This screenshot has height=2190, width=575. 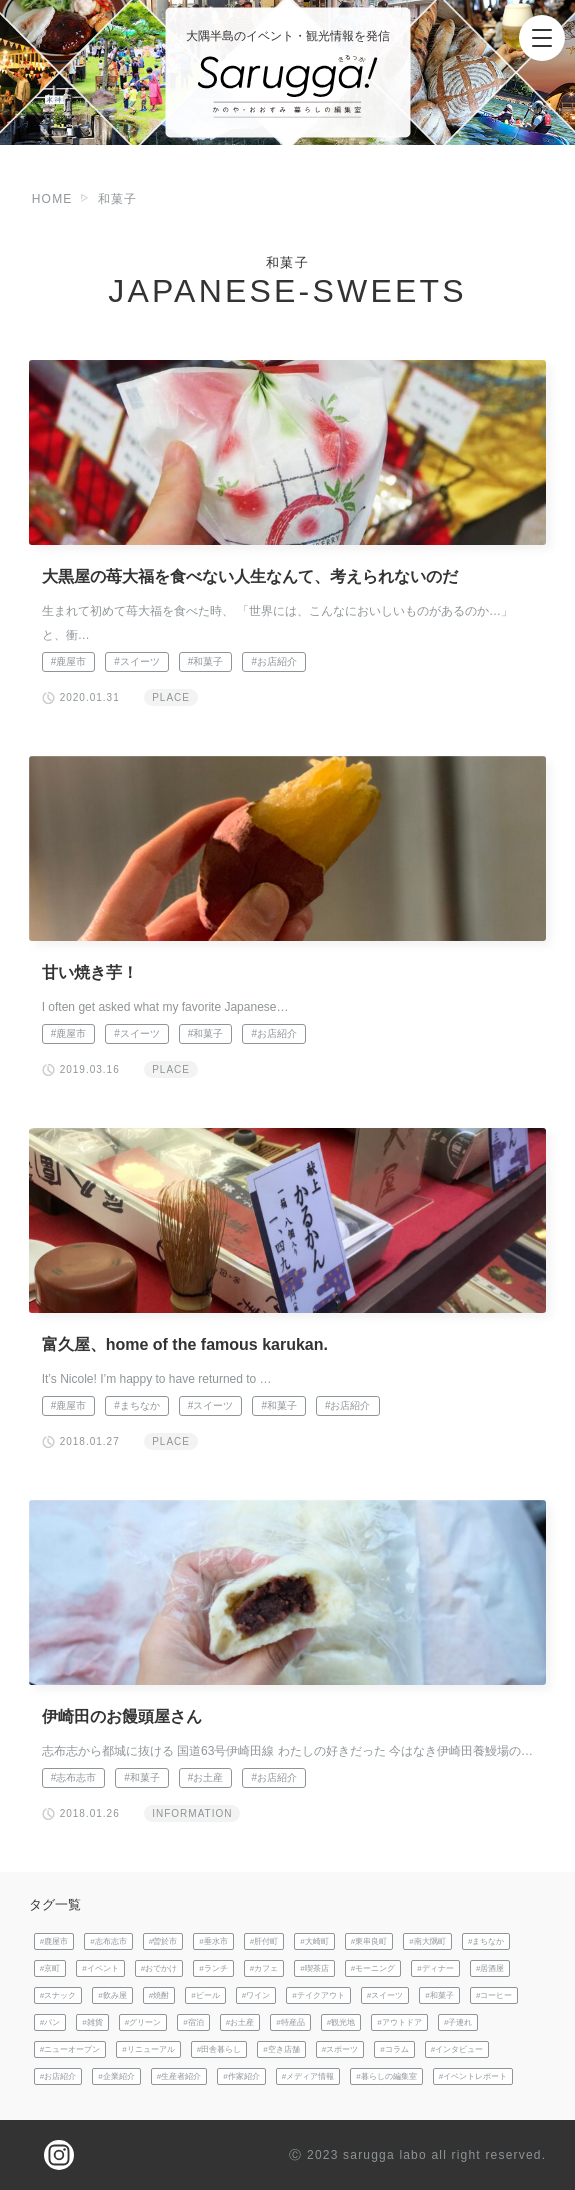 I want to click on 和菓子, so click(x=118, y=199).